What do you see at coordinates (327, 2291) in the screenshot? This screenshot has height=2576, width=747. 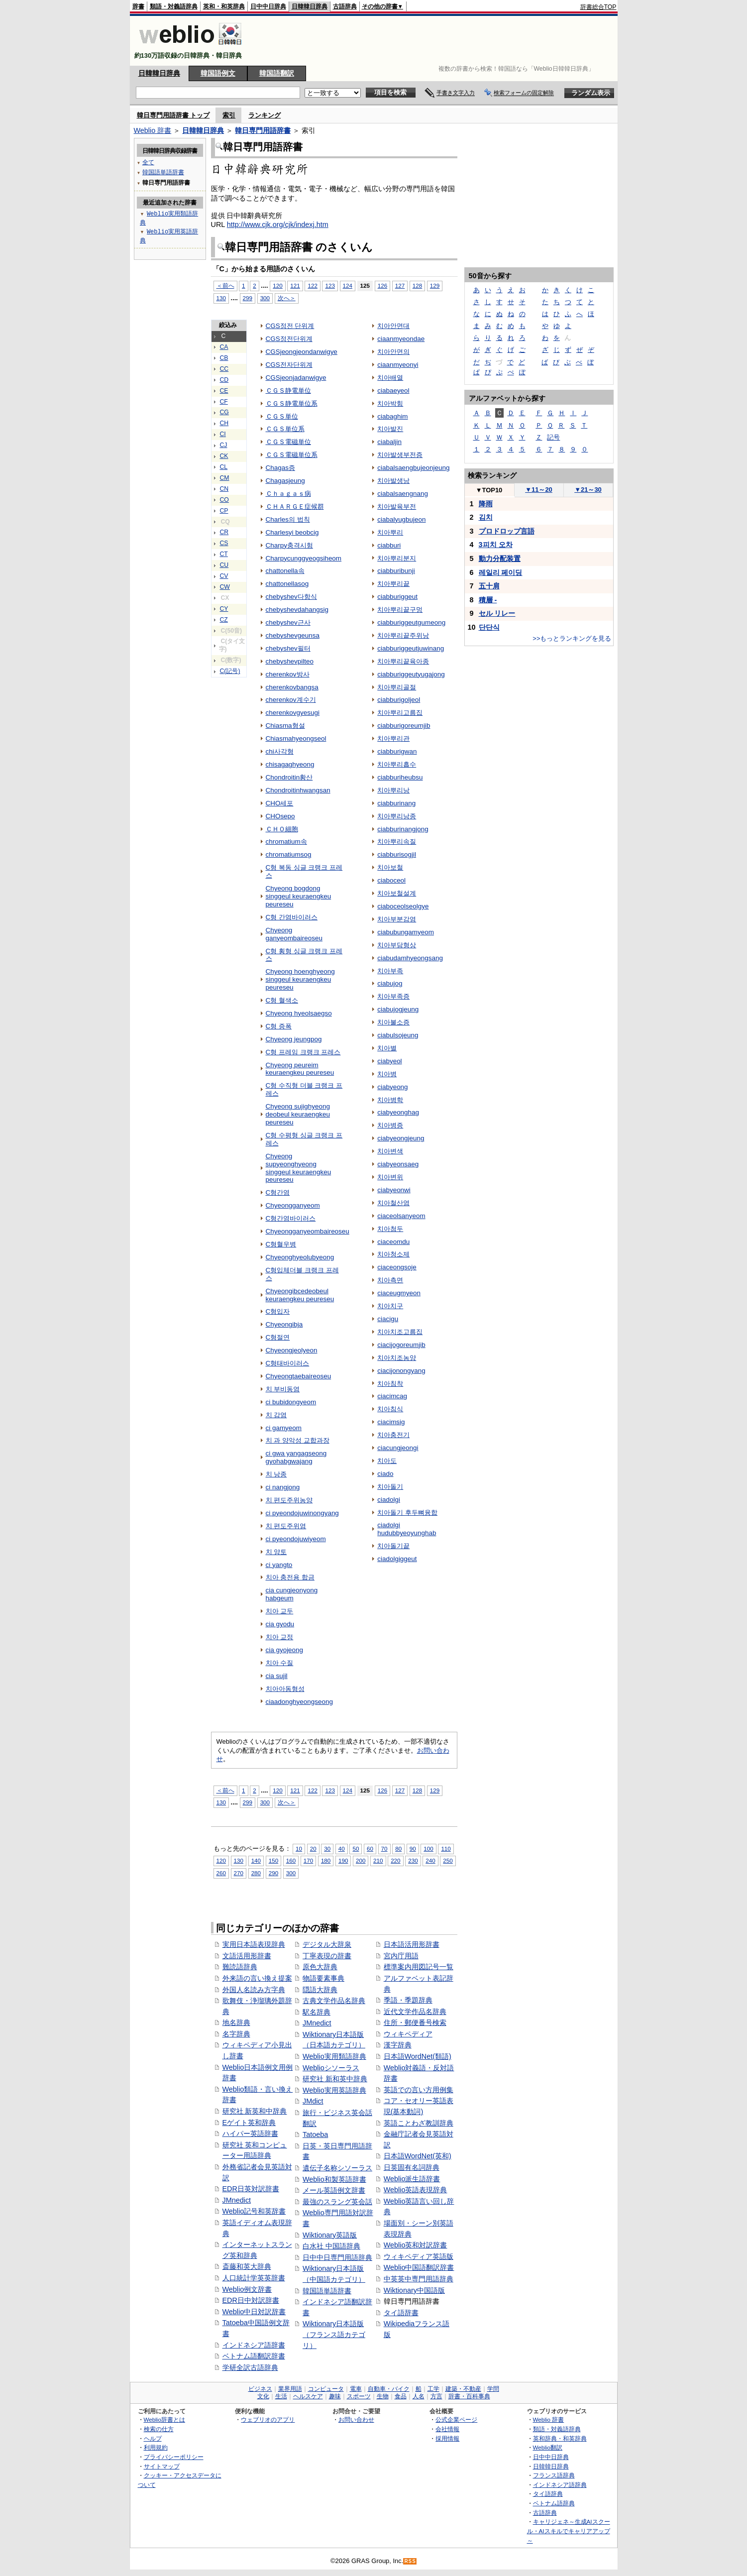 I see `韓国語単語辞書` at bounding box center [327, 2291].